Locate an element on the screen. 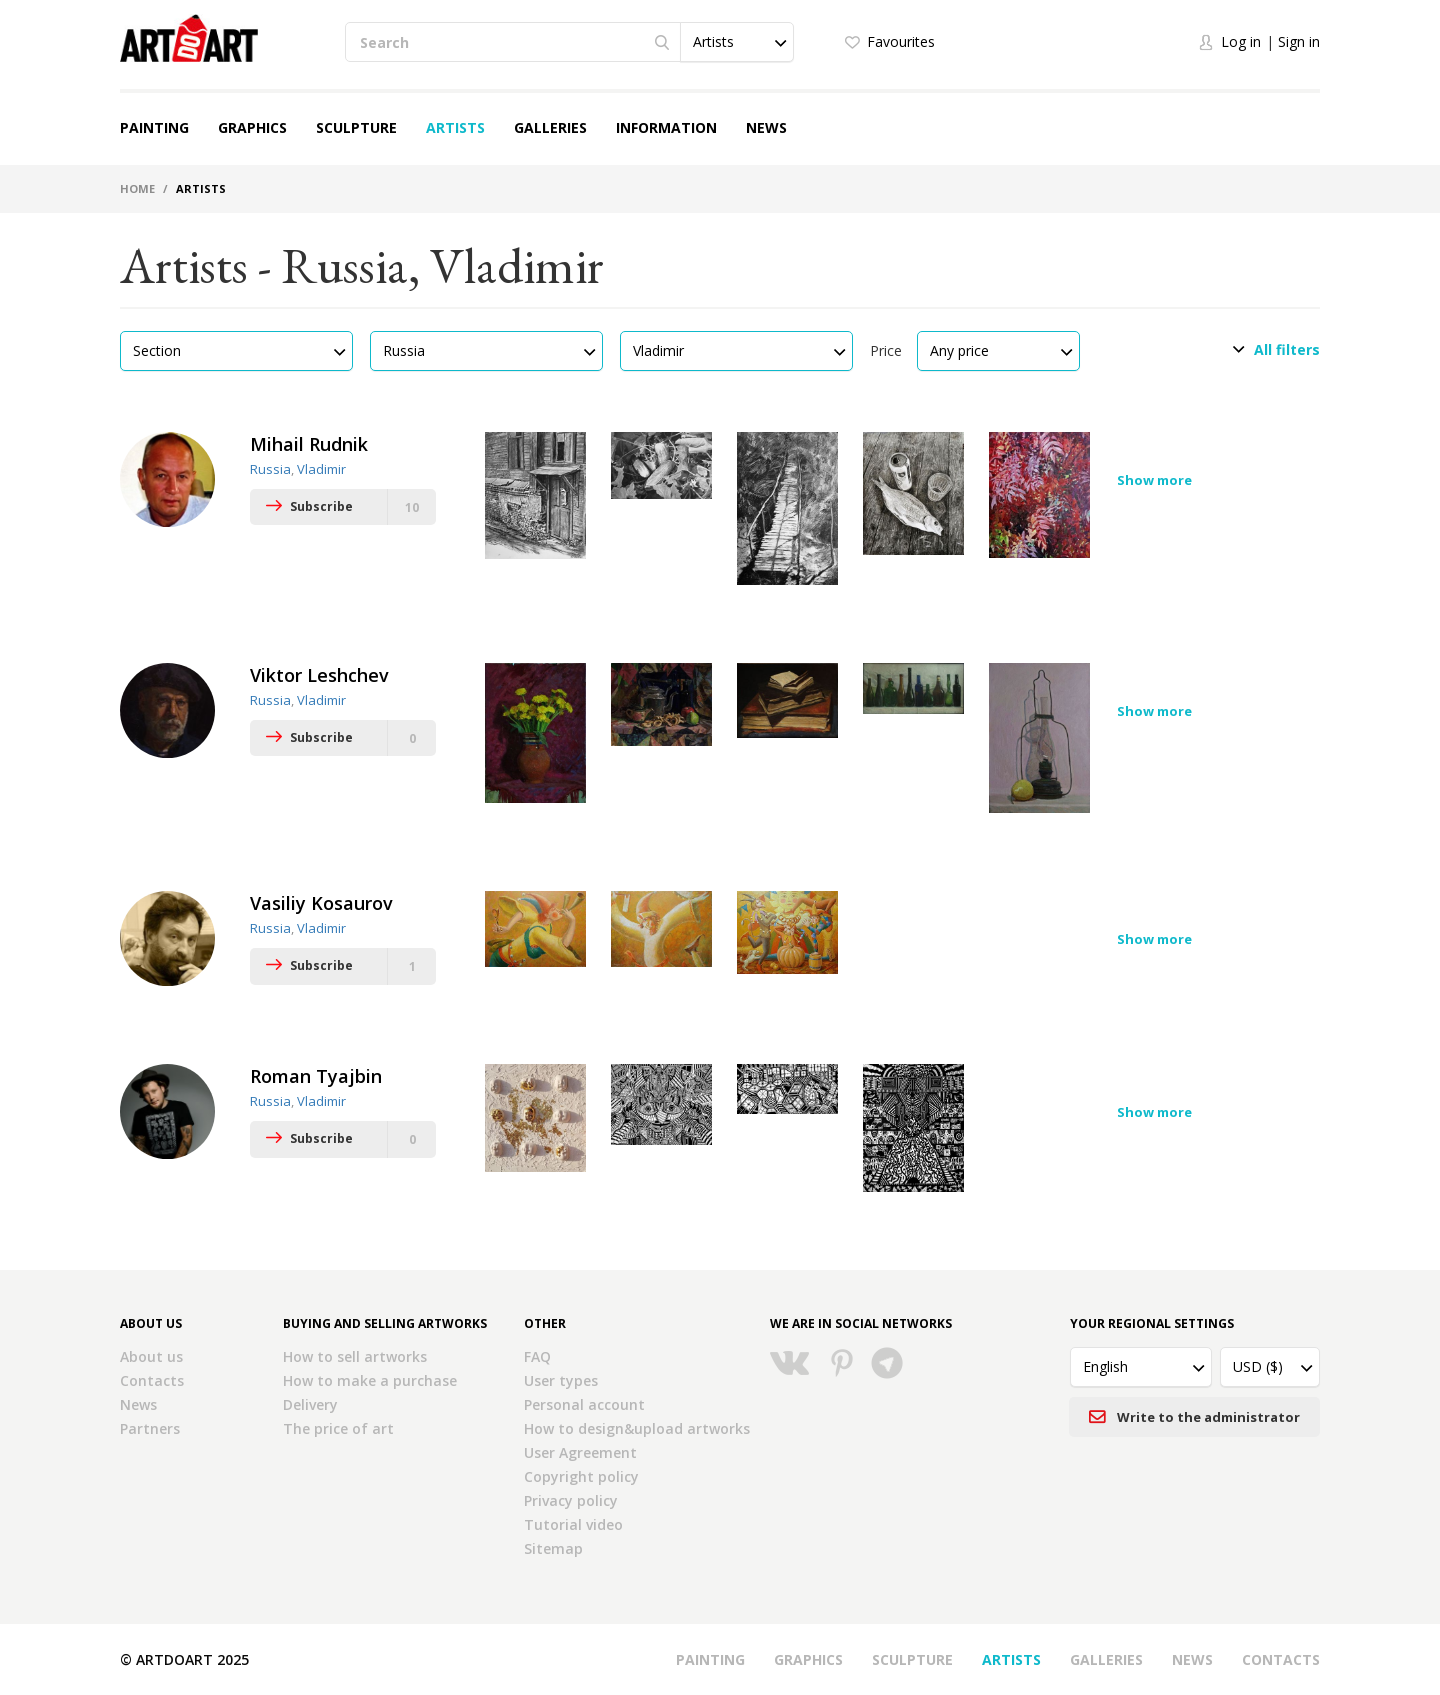  Privacy policy is located at coordinates (571, 1500).